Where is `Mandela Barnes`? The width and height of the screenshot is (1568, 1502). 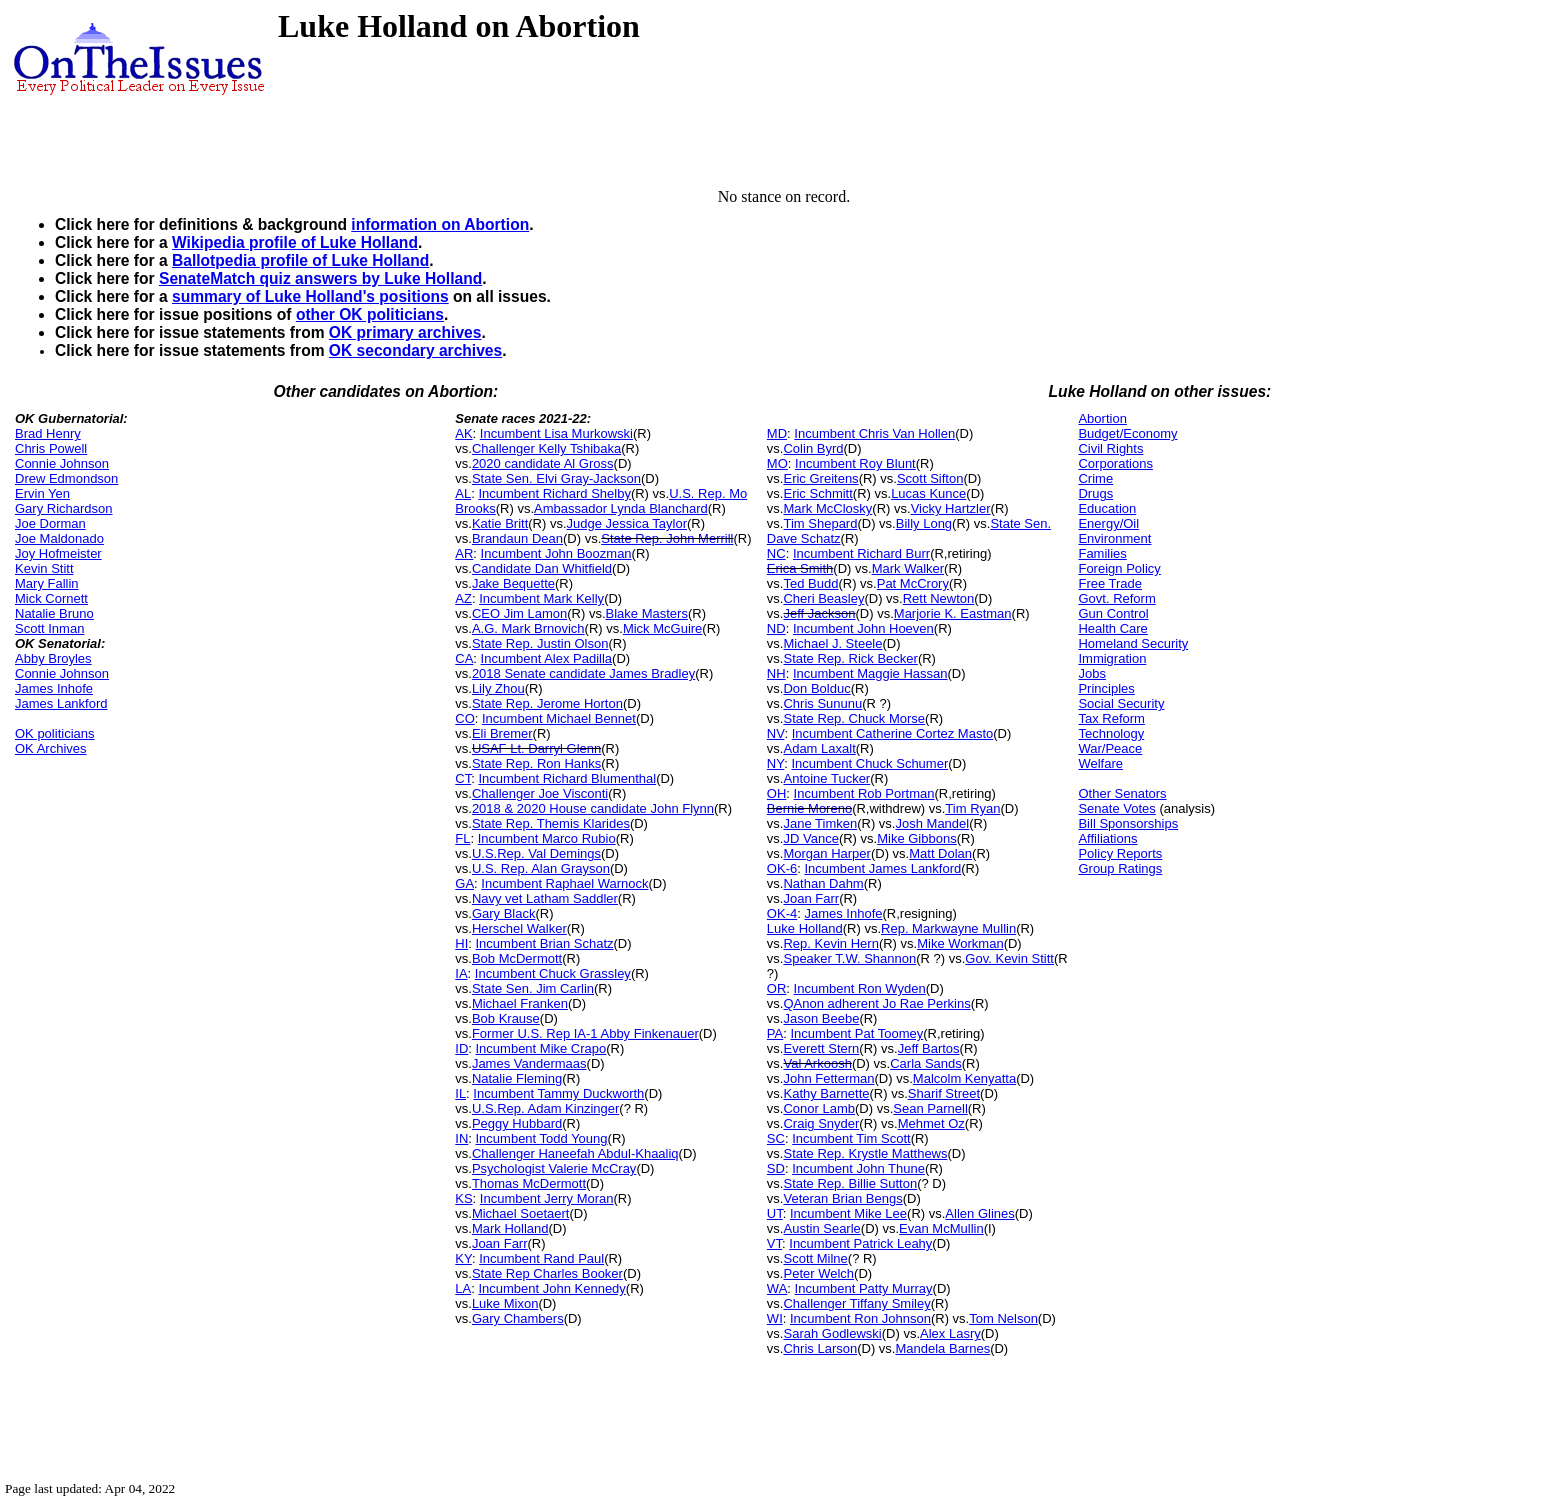 Mandela Barnes is located at coordinates (942, 1348).